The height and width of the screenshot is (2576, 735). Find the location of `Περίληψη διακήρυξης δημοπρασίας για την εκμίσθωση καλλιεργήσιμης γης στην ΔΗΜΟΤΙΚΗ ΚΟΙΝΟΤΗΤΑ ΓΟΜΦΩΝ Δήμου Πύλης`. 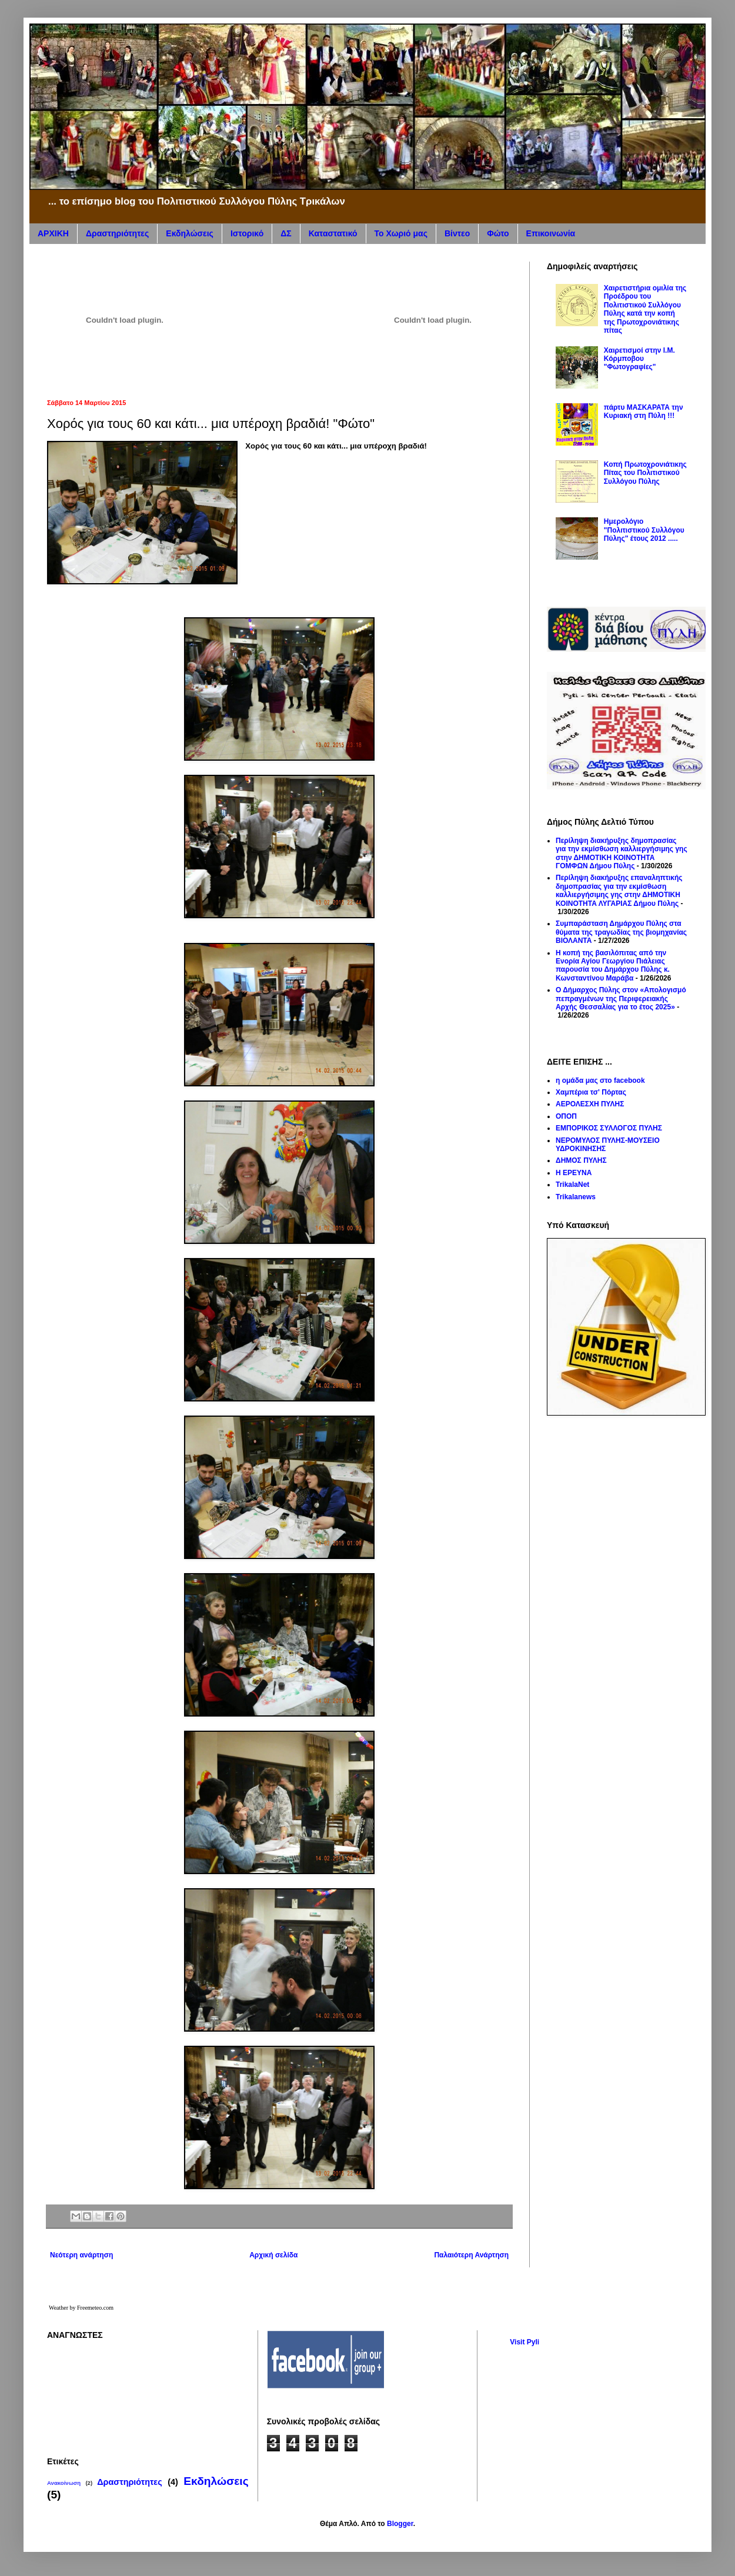

Περίληψη διακήρυξης δημοπρασίας για την εκμίσθωση καλλιεργήσιμης γης στην ΔΗΜΟΤΙΚΗ ΚΟΙΝΟΤΗΤΑ ΓΟΜΦΩΝ Δήμου Πύλης is located at coordinates (621, 853).